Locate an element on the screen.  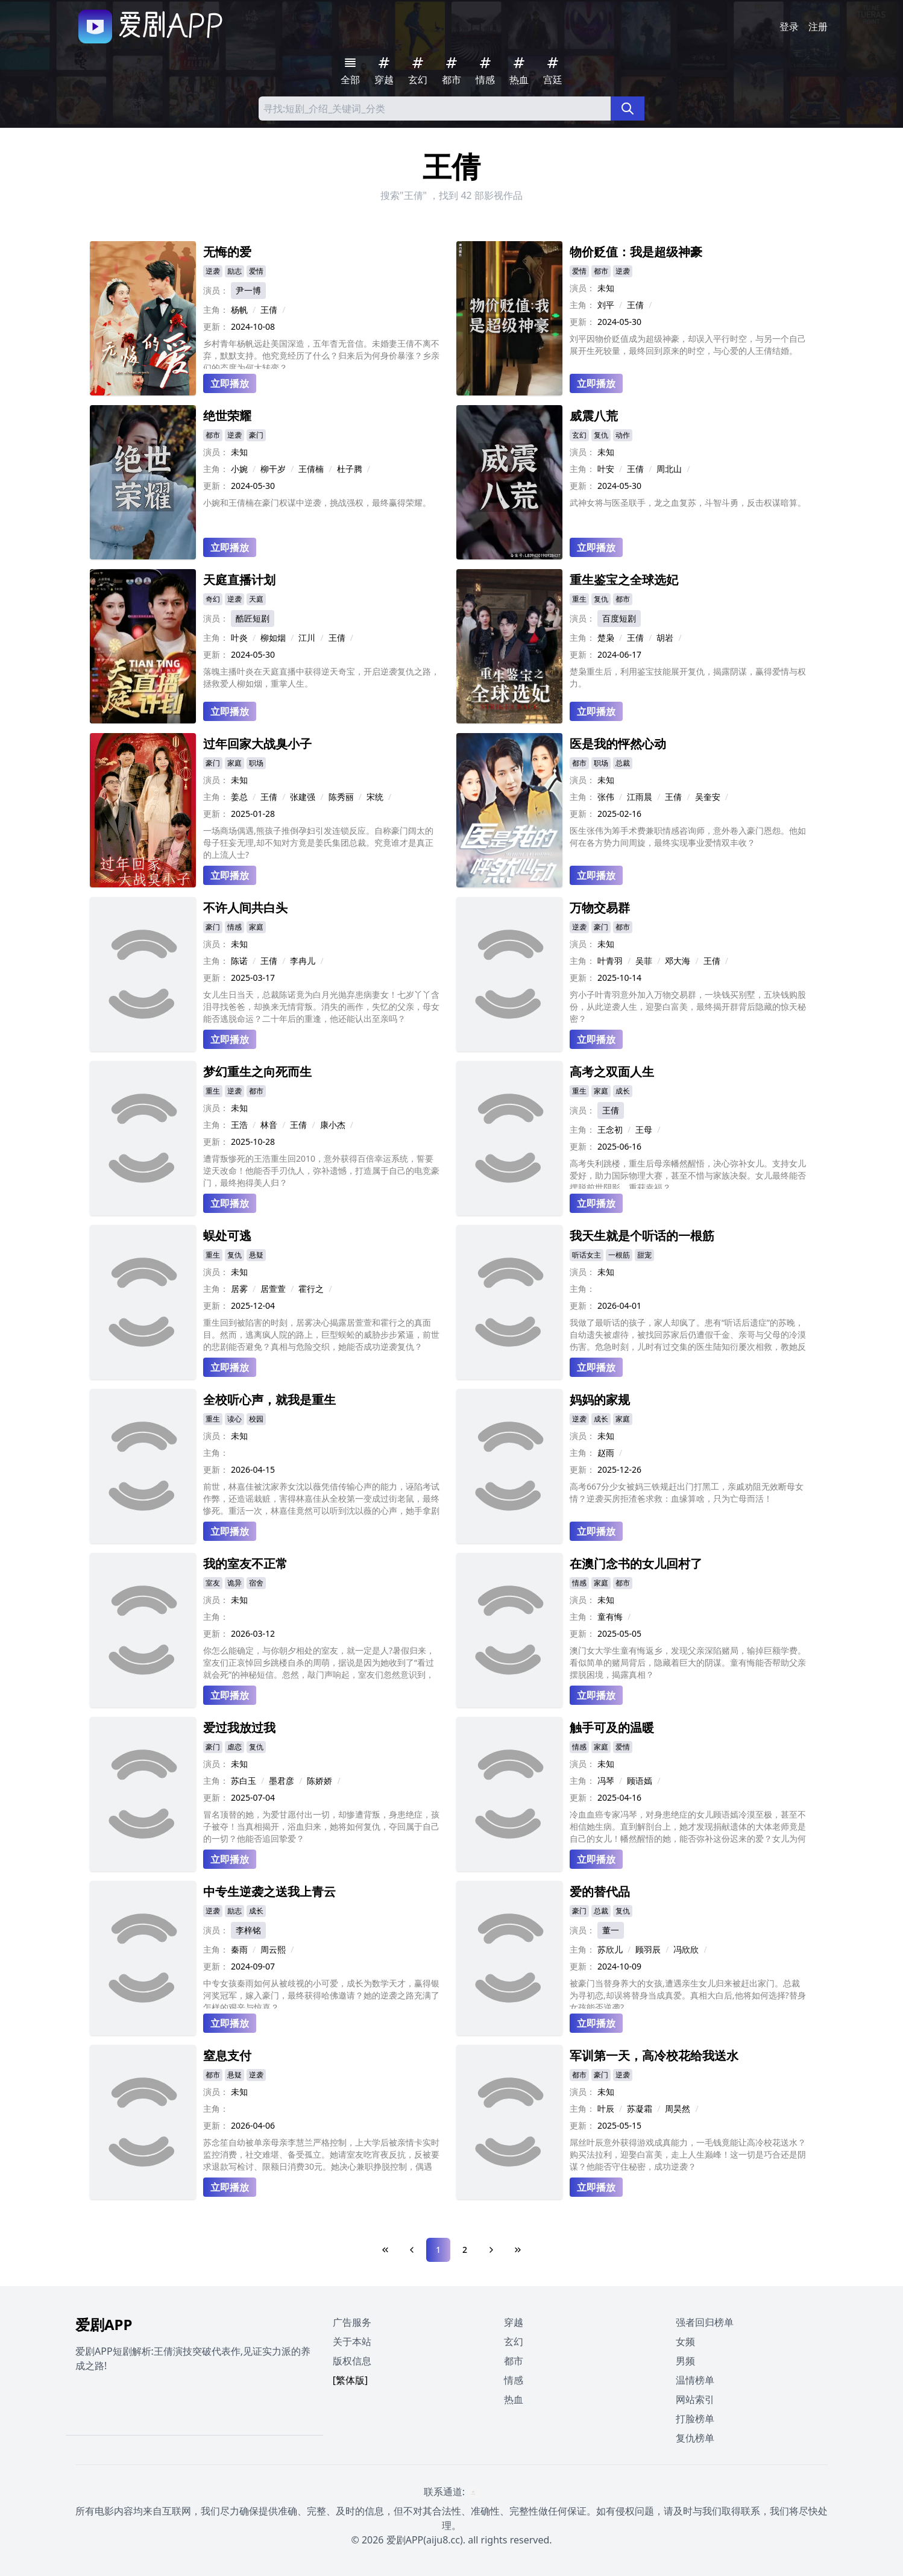
江川 is located at coordinates (306, 637).